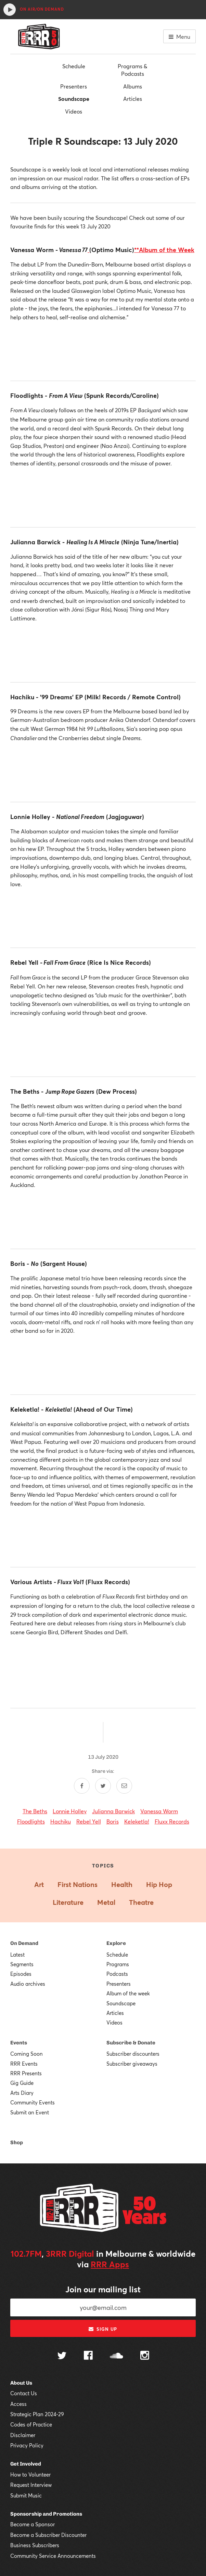 This screenshot has width=206, height=2576. What do you see at coordinates (172, 1821) in the screenshot?
I see `Fluxx Records` at bounding box center [172, 1821].